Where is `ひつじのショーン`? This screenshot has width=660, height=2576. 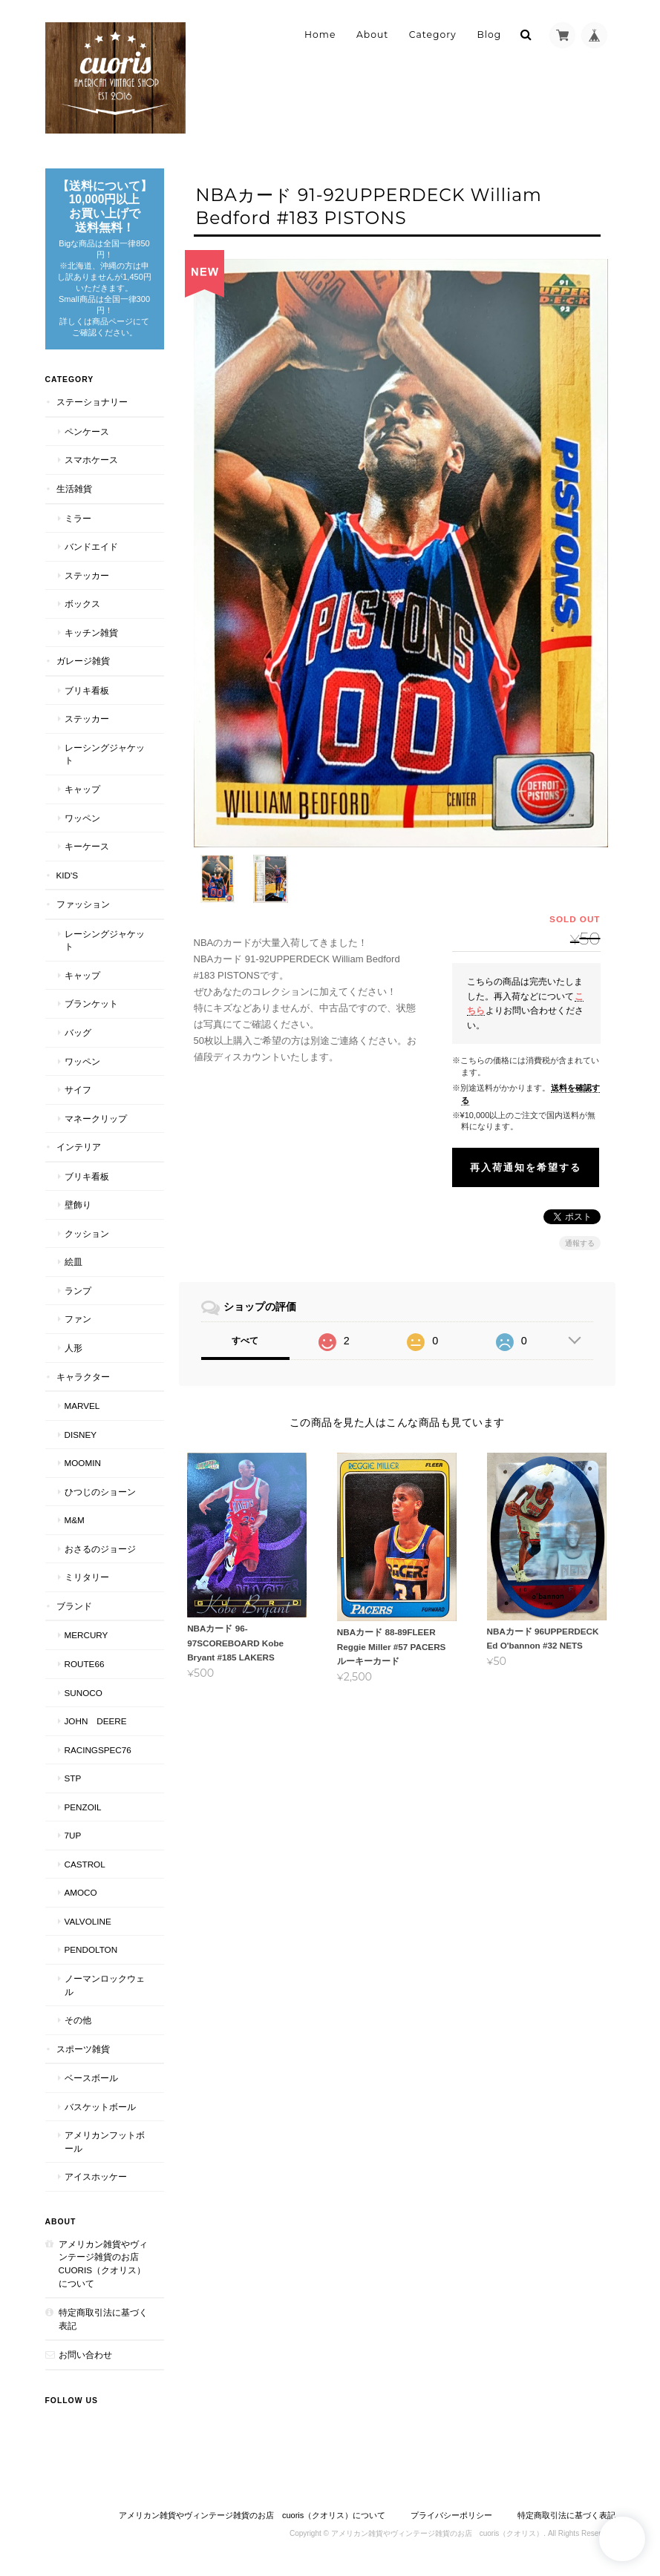 ひつじのショーン is located at coordinates (100, 1491).